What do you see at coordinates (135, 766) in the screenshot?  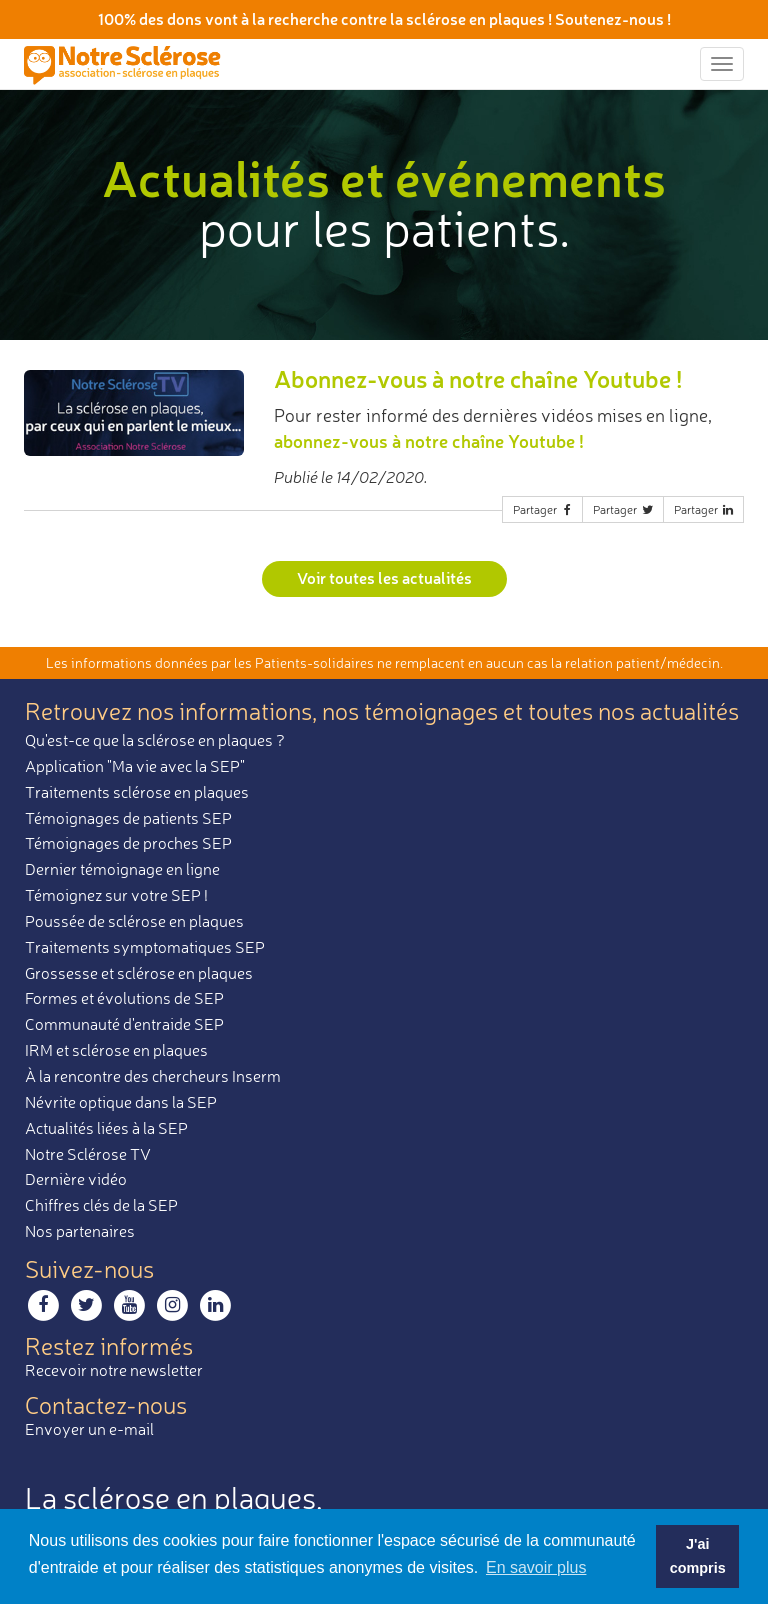 I see `Application "Ma vie avec la SEP"` at bounding box center [135, 766].